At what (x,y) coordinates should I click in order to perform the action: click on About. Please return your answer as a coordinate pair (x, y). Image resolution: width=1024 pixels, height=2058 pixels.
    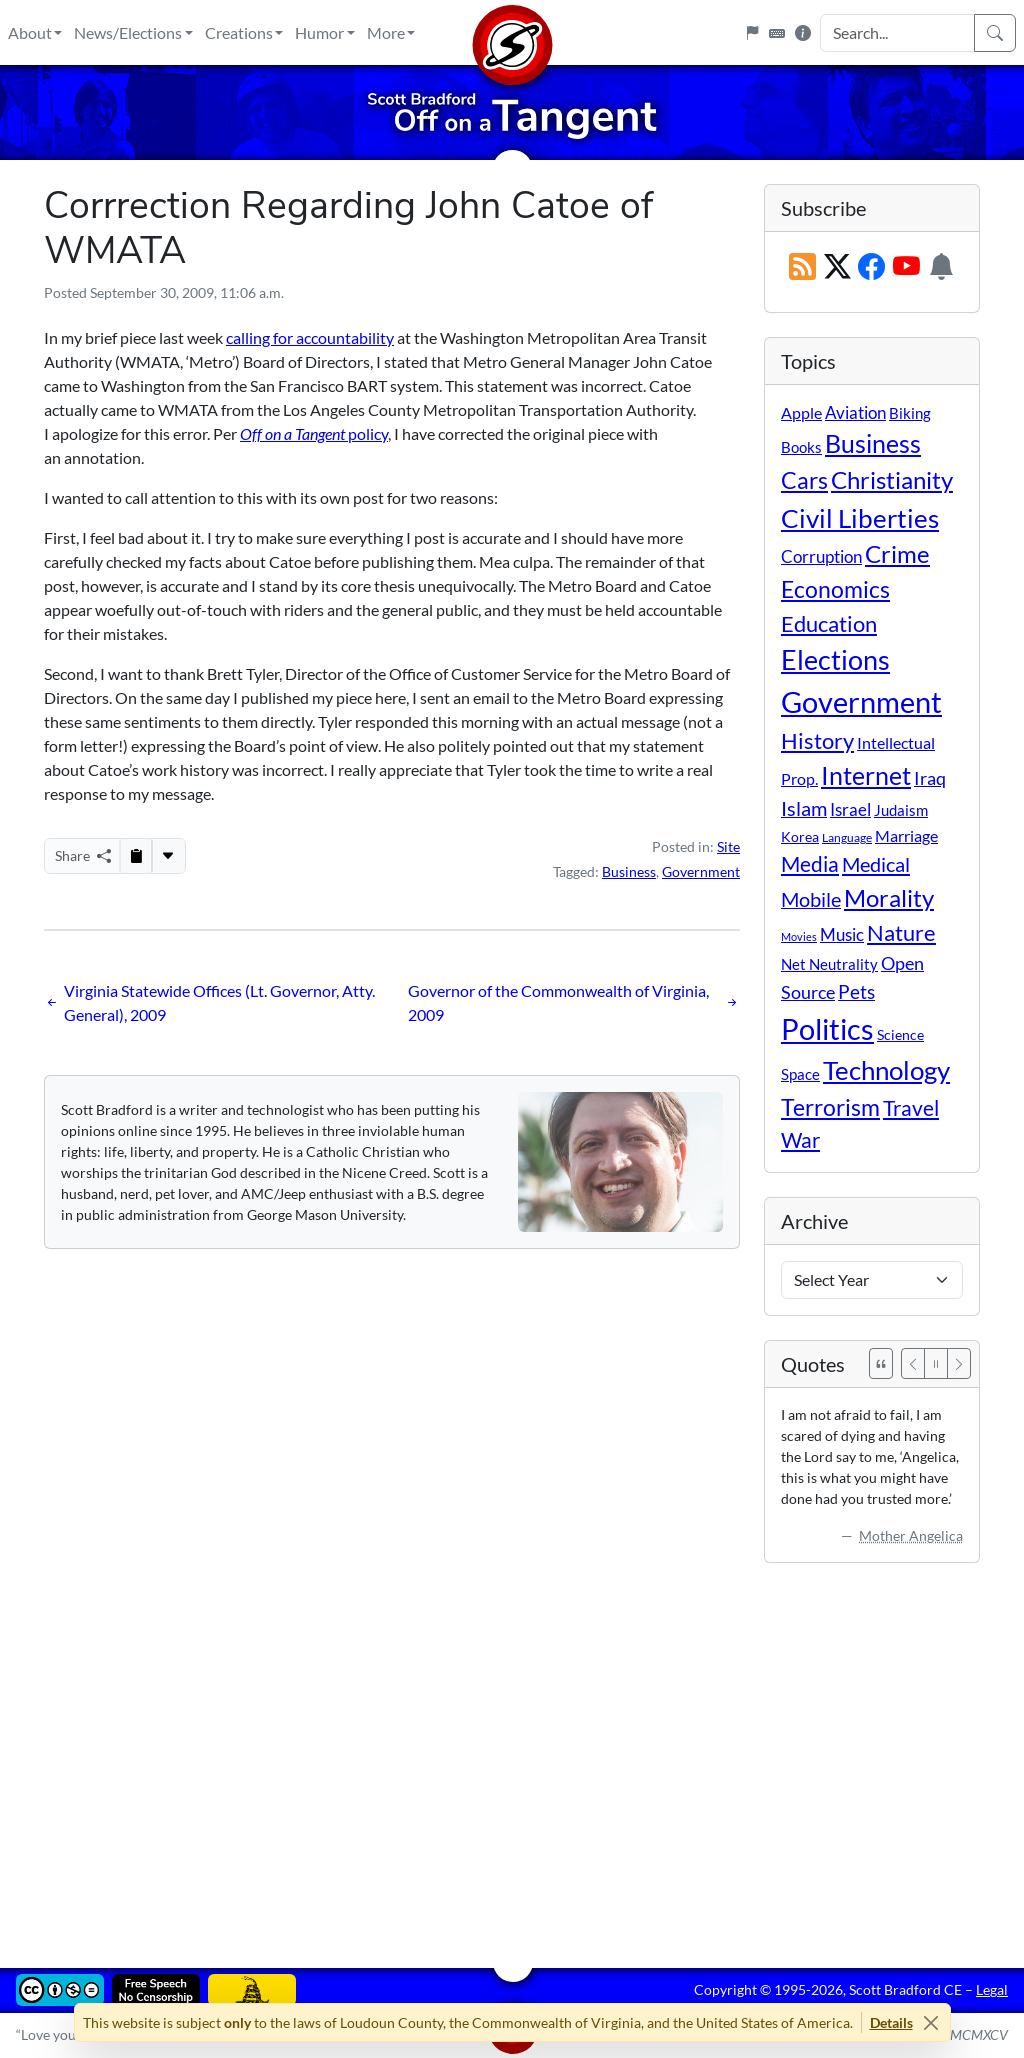
    Looking at the image, I should click on (30, 32).